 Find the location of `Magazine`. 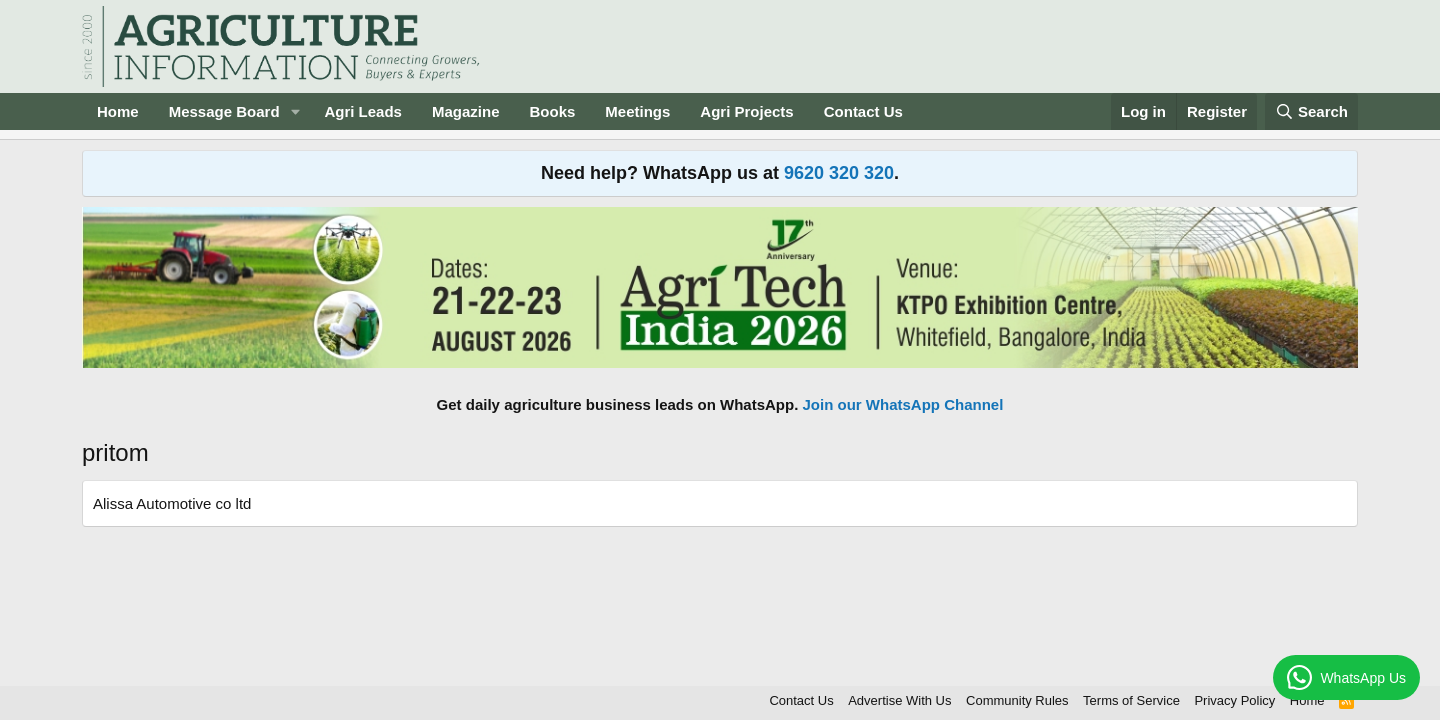

Magazine is located at coordinates (466, 111).